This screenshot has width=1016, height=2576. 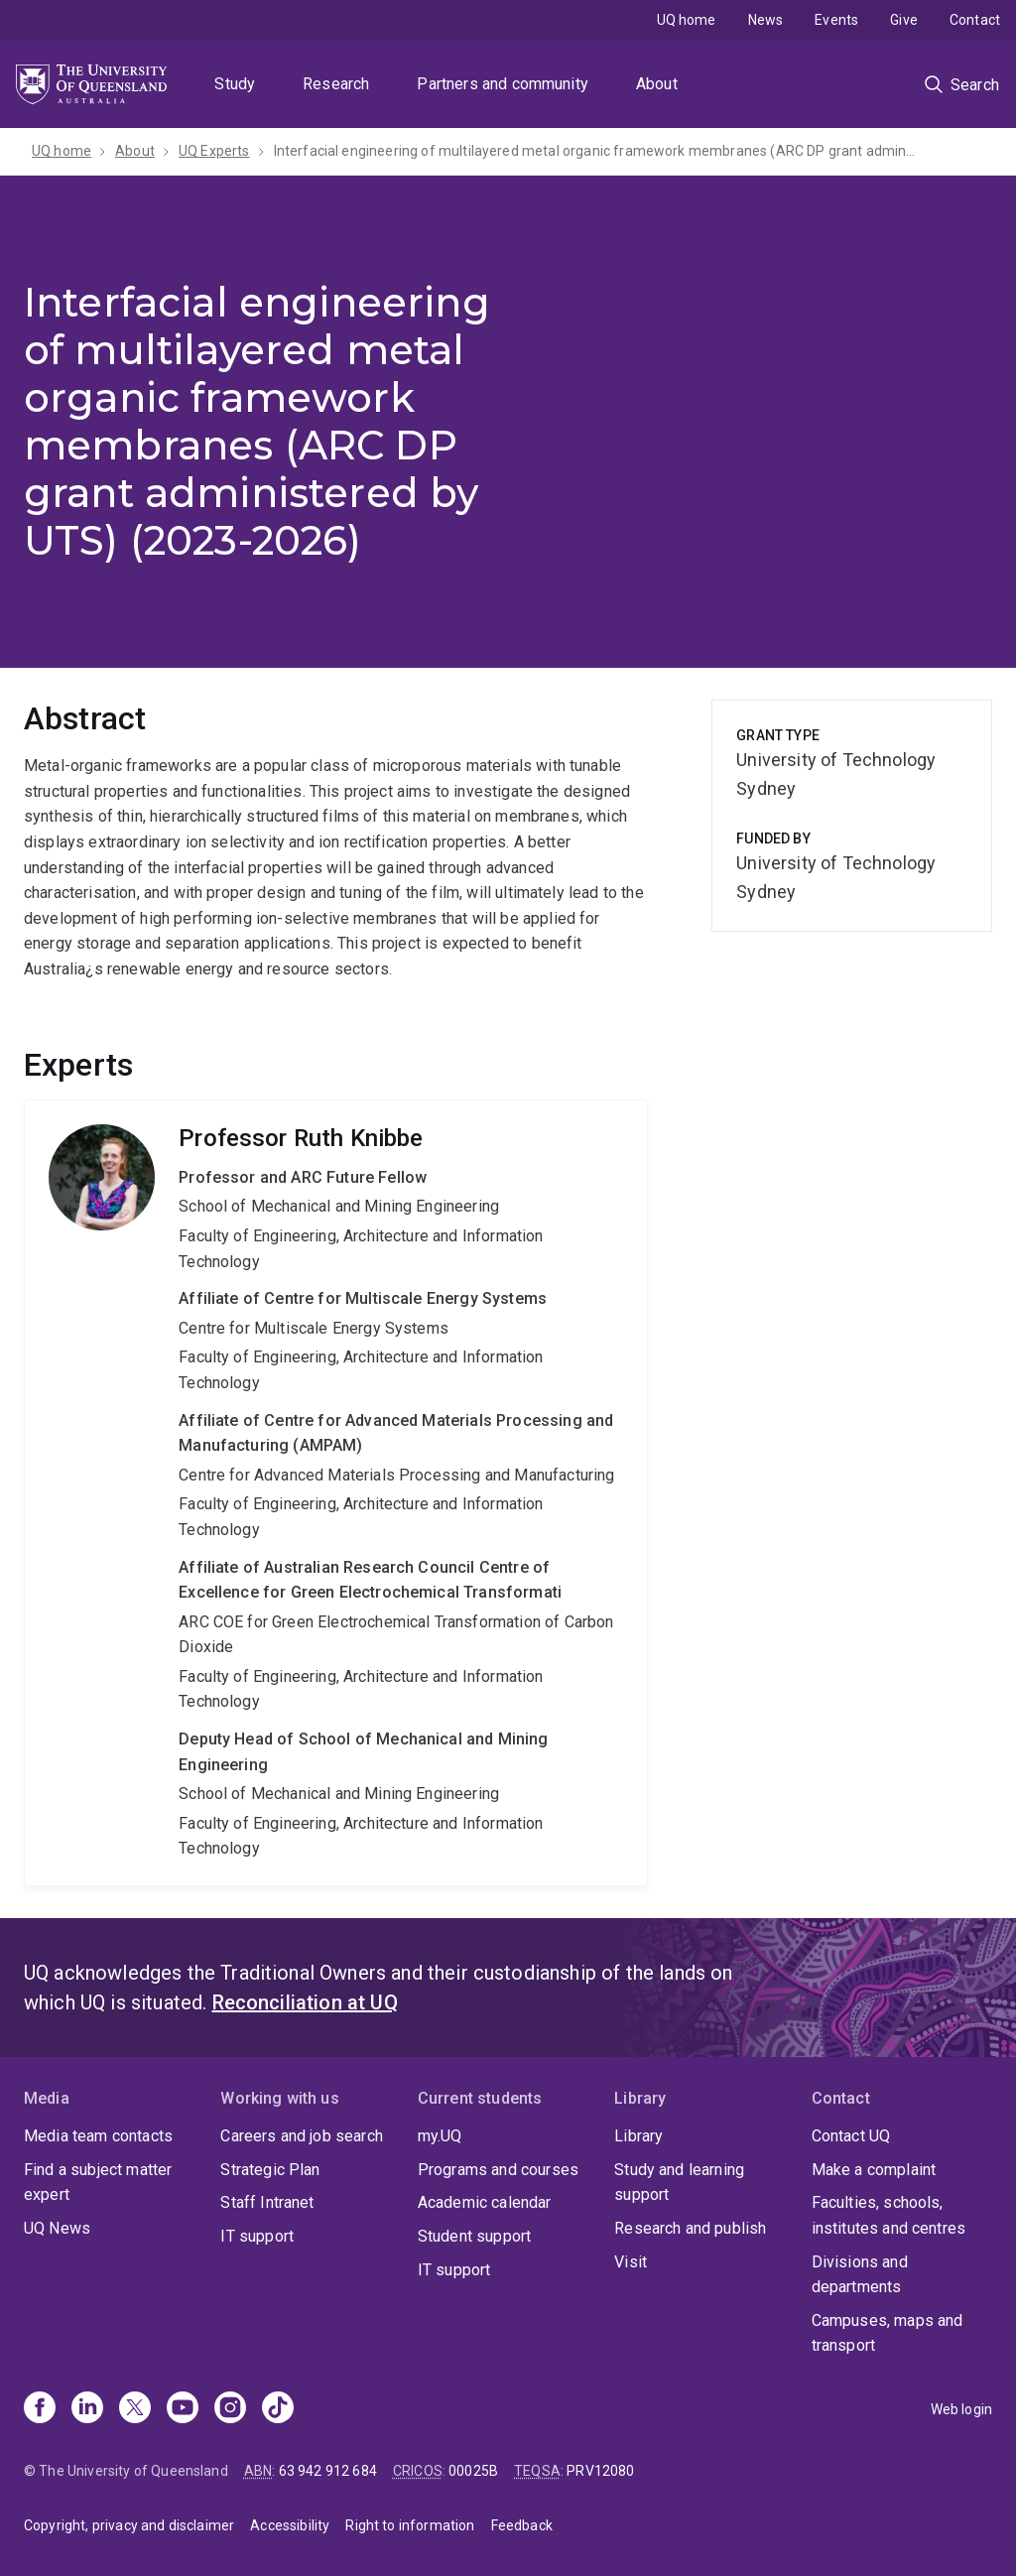 I want to click on 00025B, so click(x=473, y=2471).